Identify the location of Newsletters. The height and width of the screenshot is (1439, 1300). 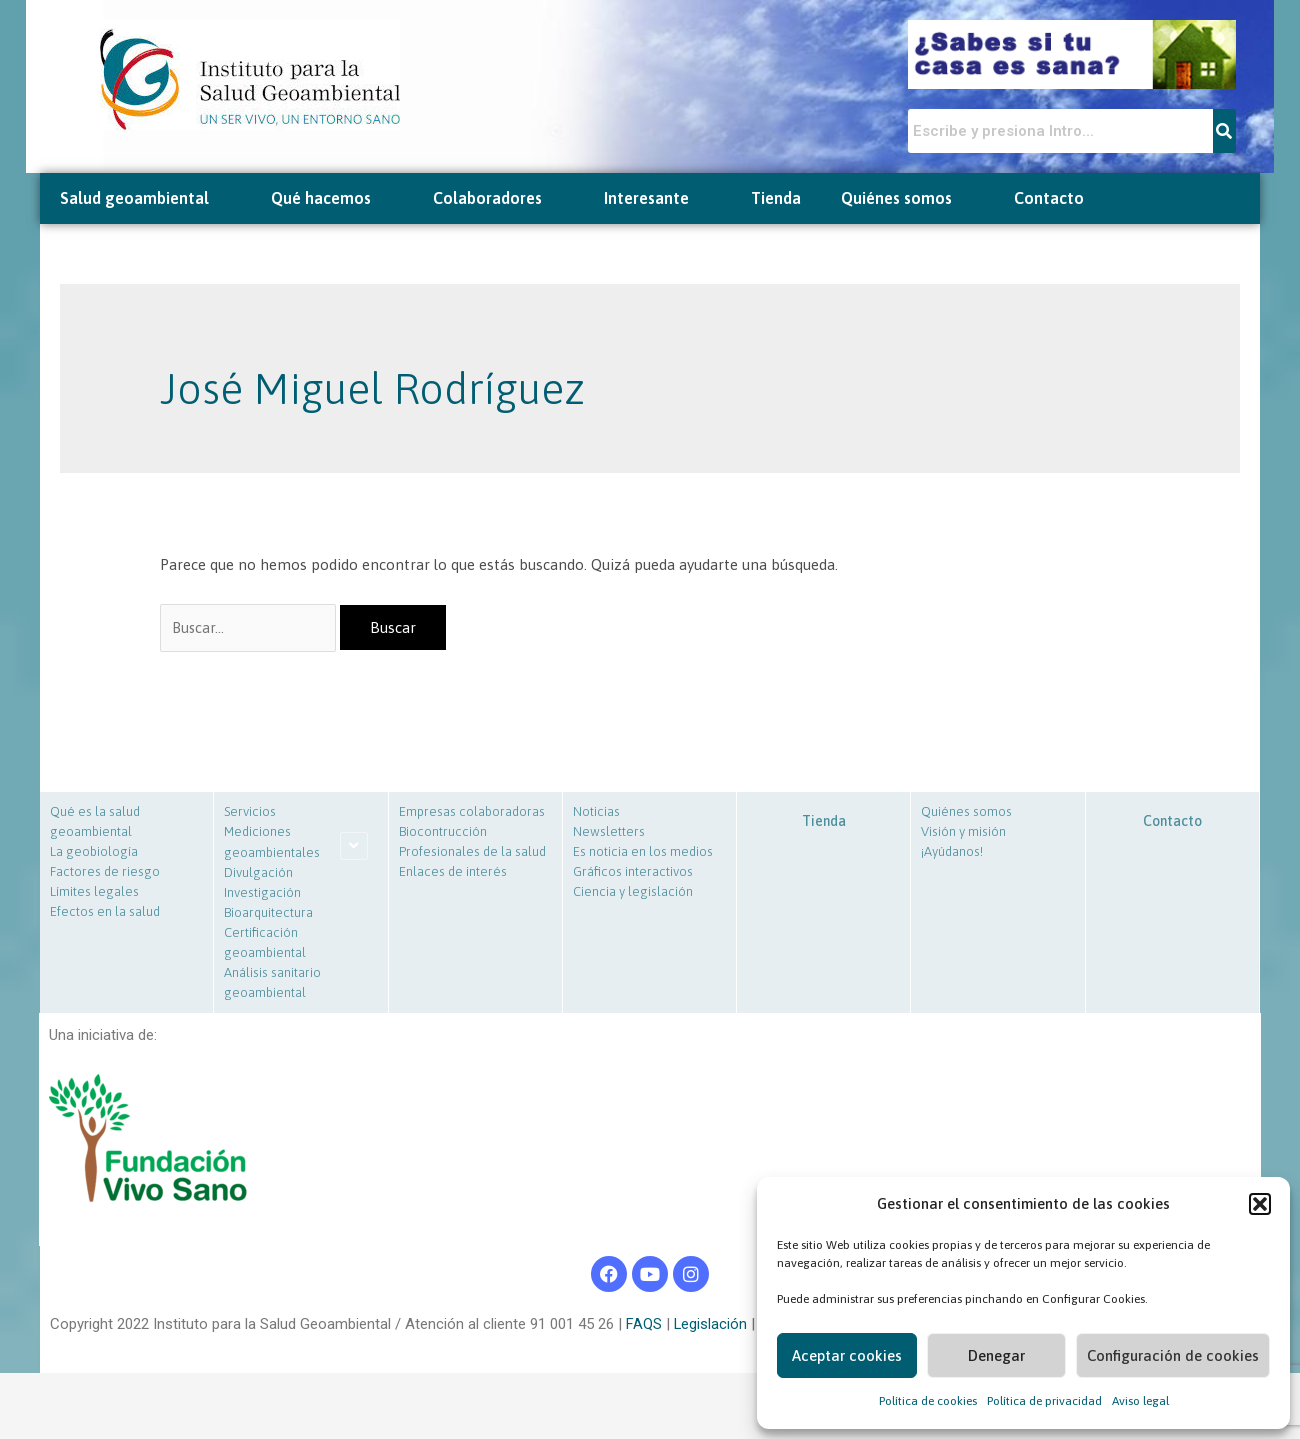
(609, 833).